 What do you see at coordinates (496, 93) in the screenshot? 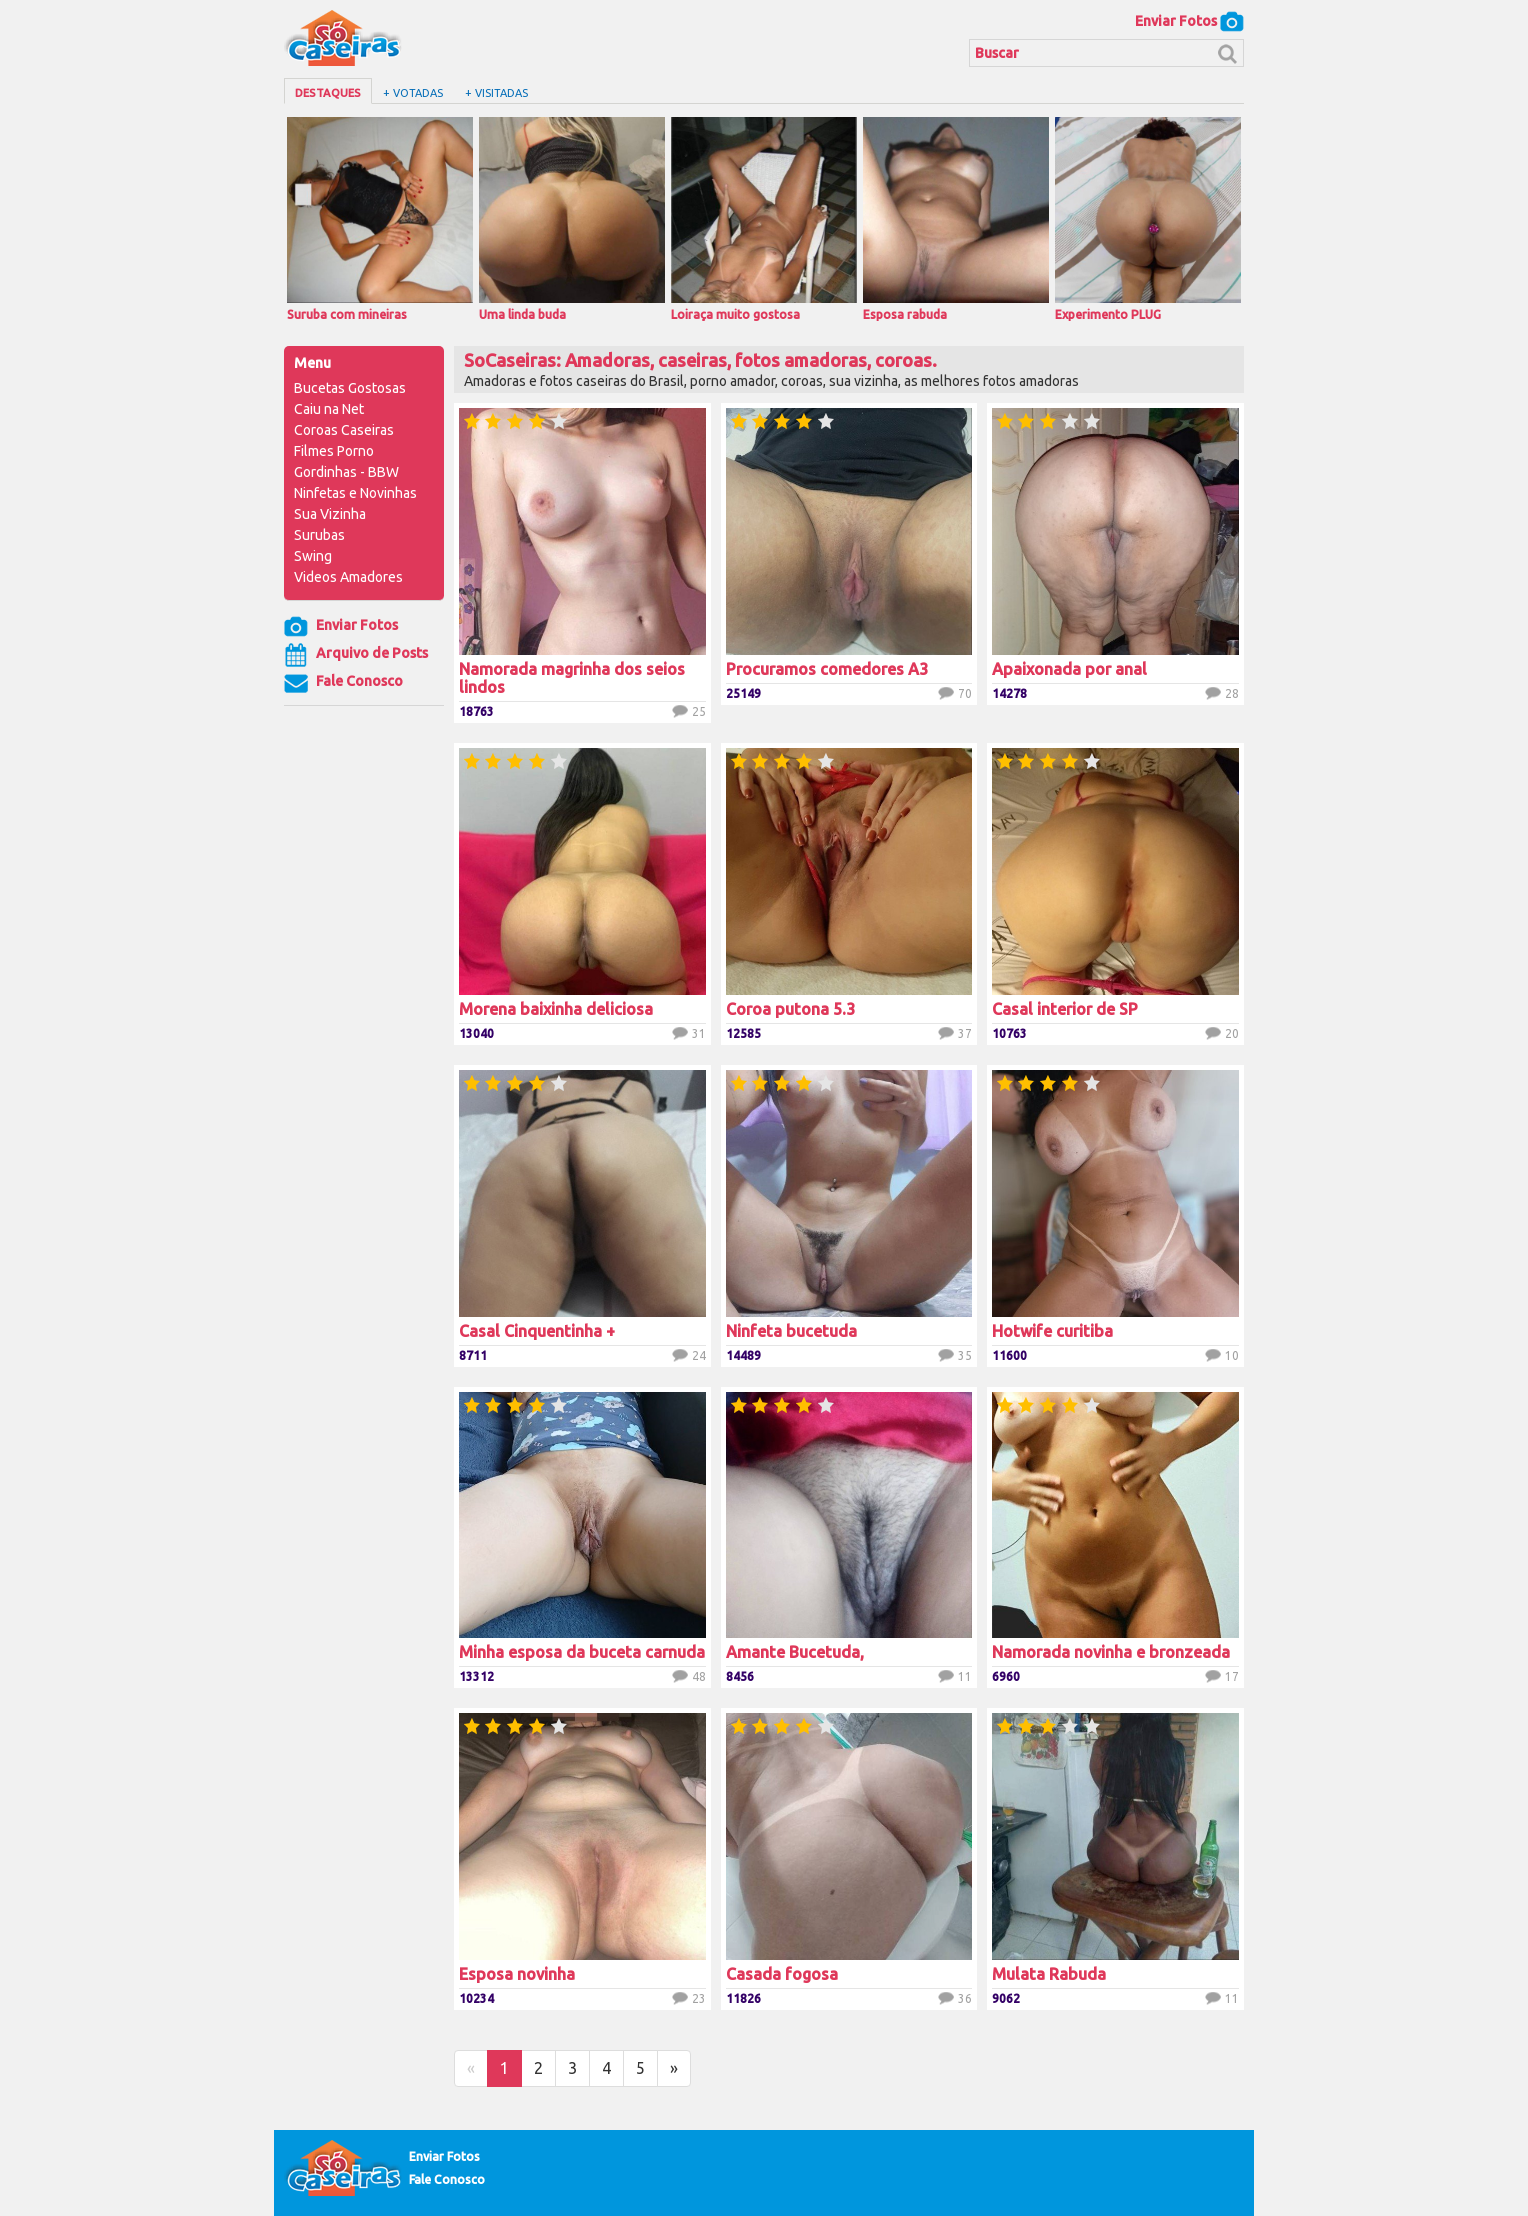
I see `+ Visitadas` at bounding box center [496, 93].